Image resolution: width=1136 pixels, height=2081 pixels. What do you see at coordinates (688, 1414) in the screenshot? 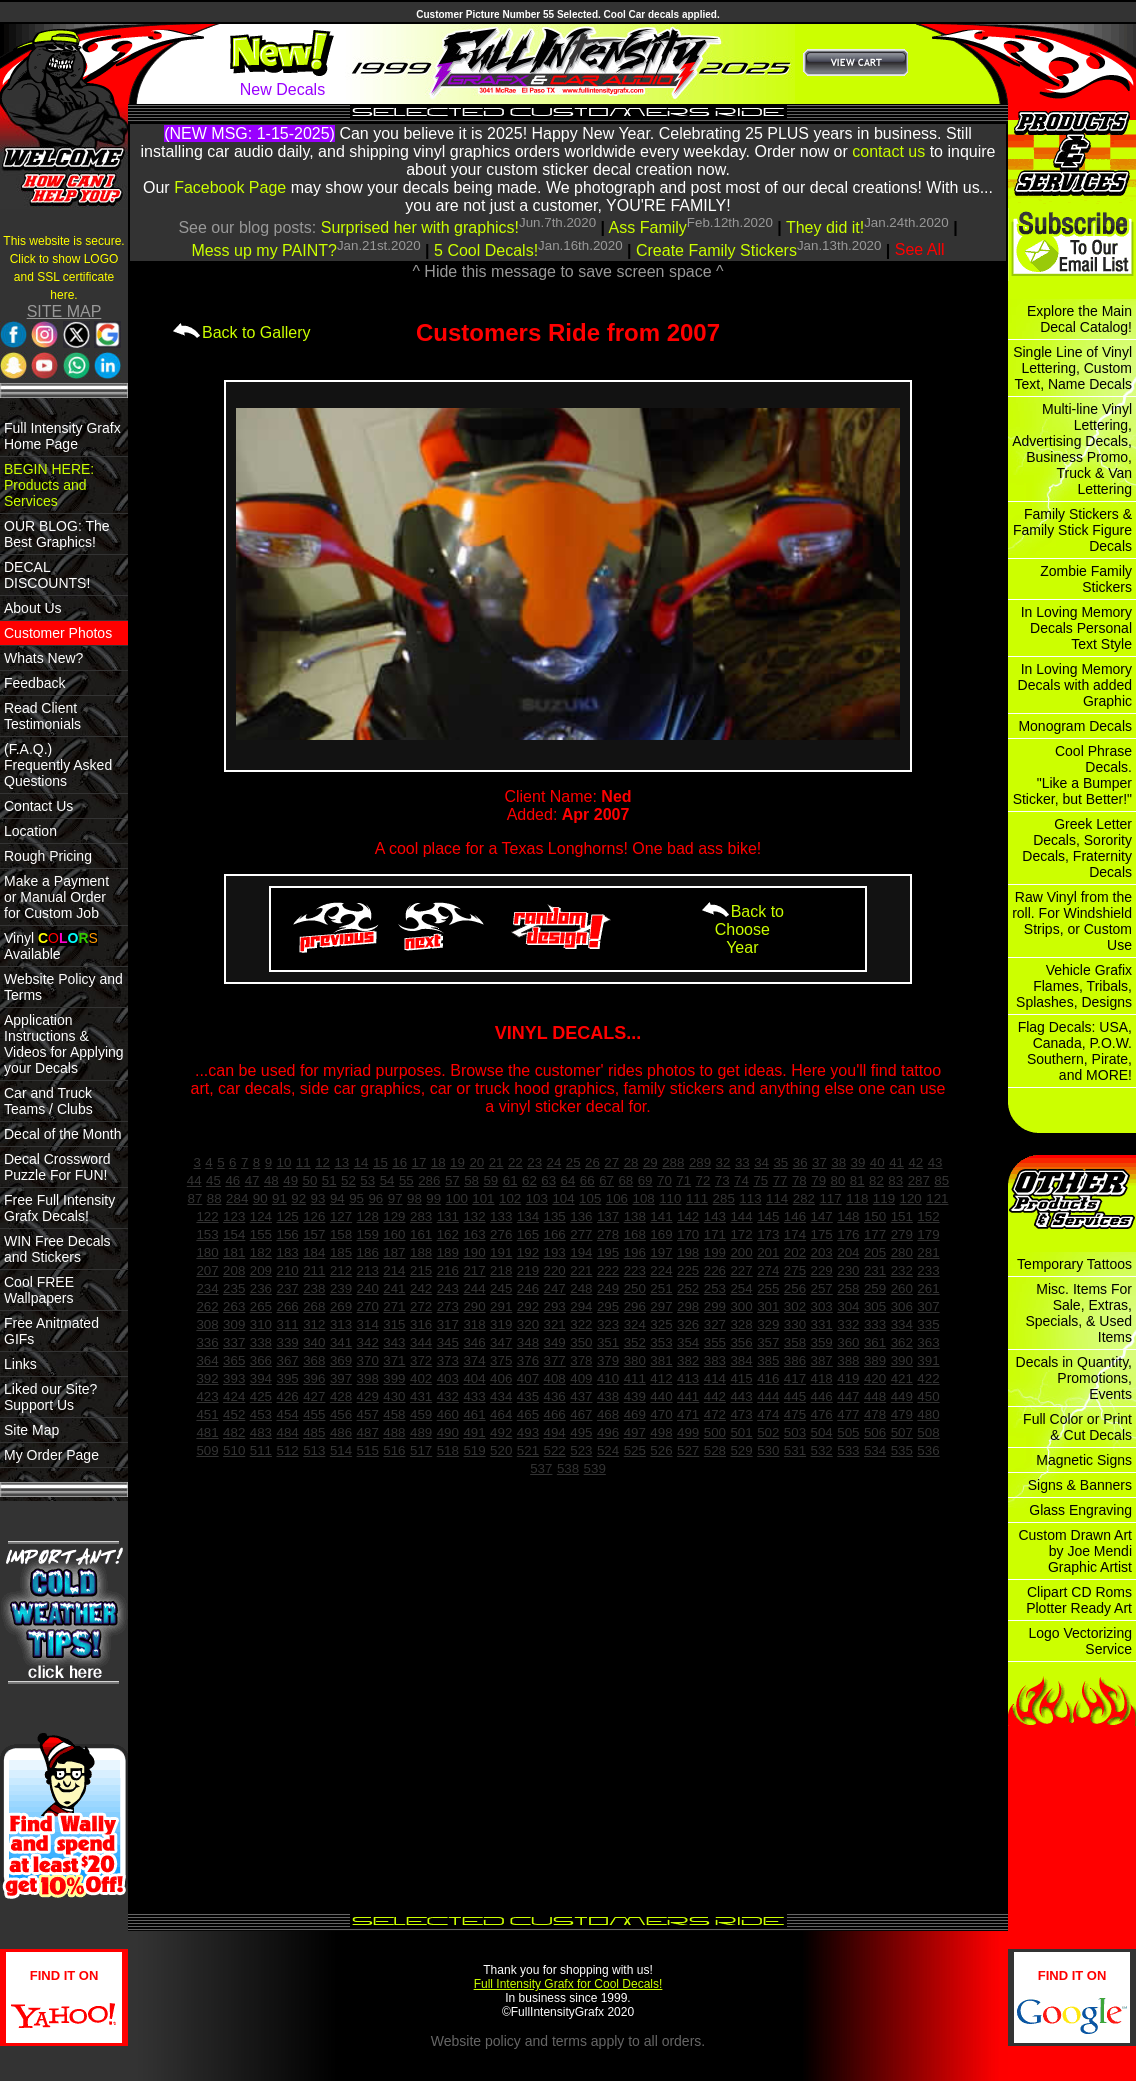
I see `471` at bounding box center [688, 1414].